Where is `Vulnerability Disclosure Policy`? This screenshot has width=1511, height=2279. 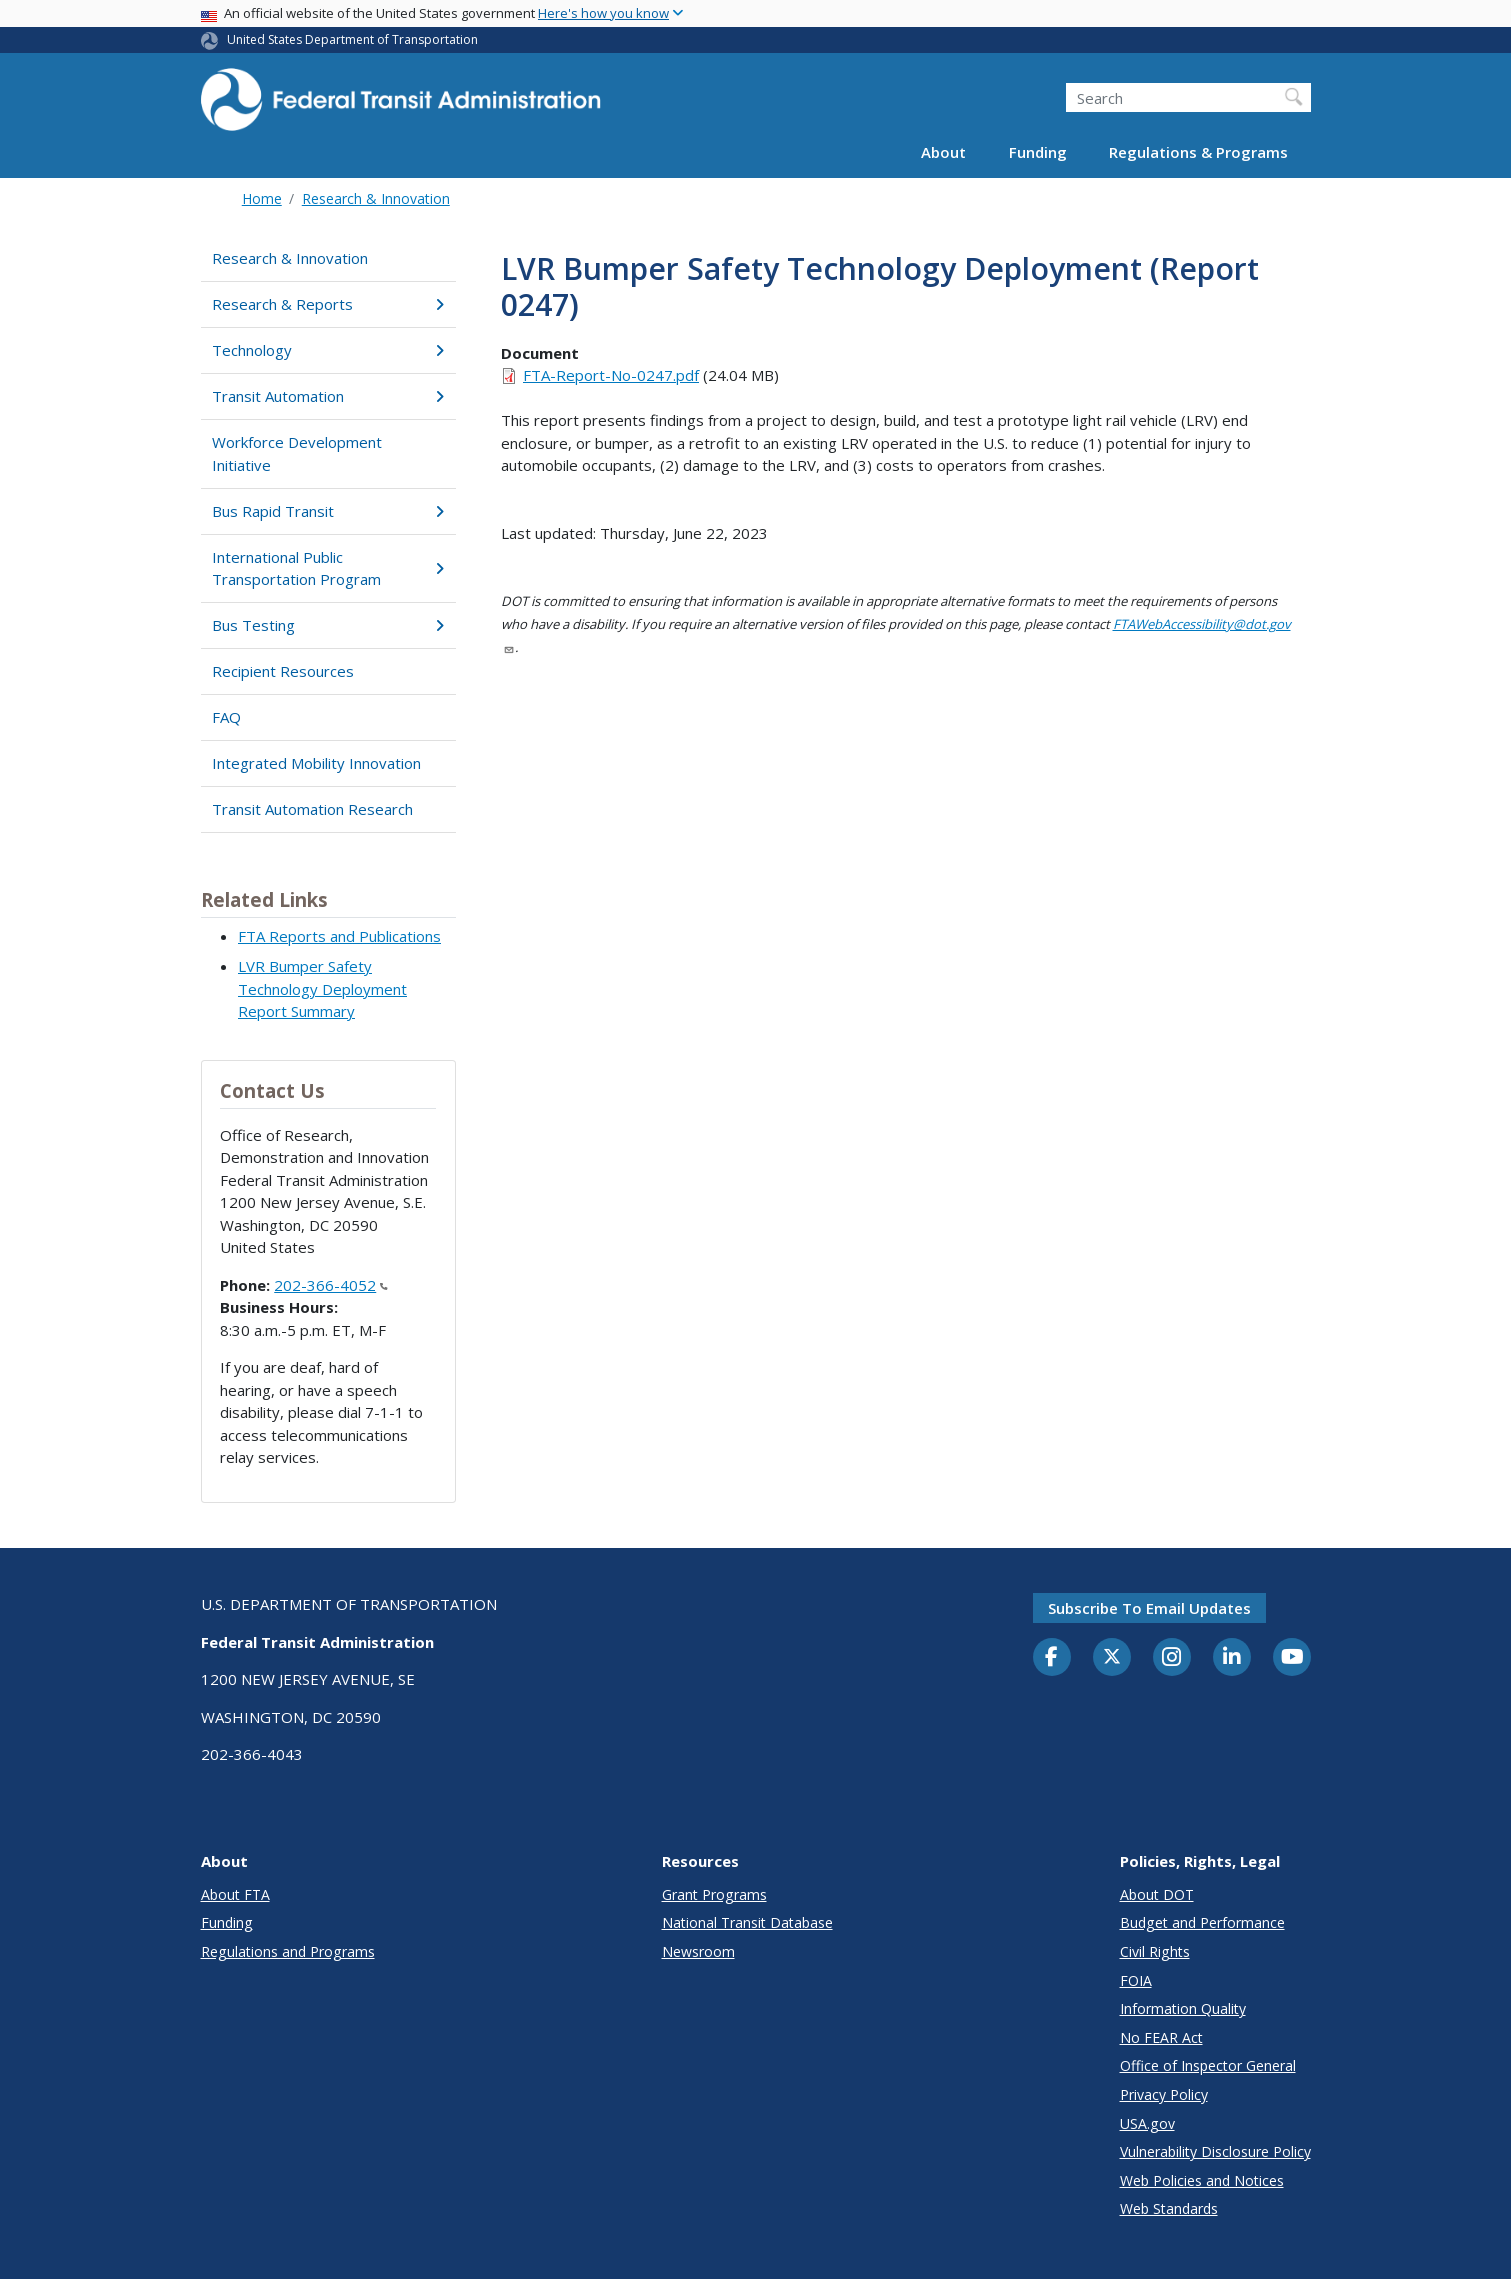 Vulnerability Disclosure Policy is located at coordinates (1215, 2151).